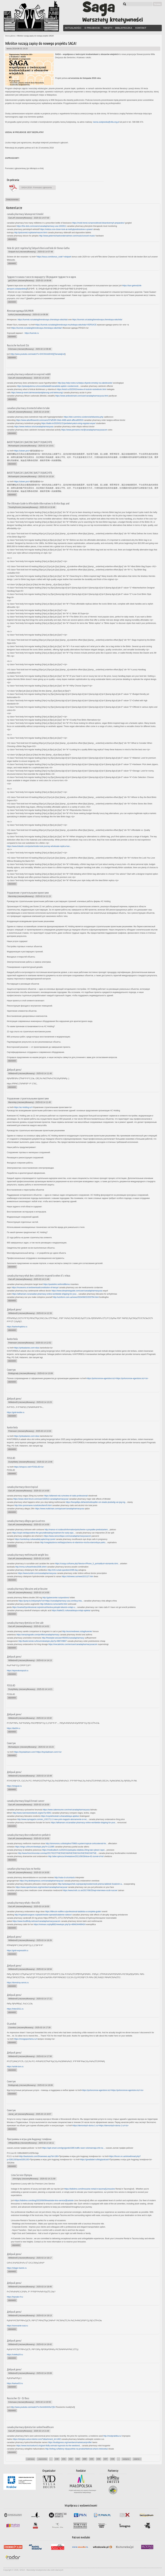  I want to click on Трудности заказа такси по маршруту: Обсуждаем трудности и идеи., so click(41, 276).